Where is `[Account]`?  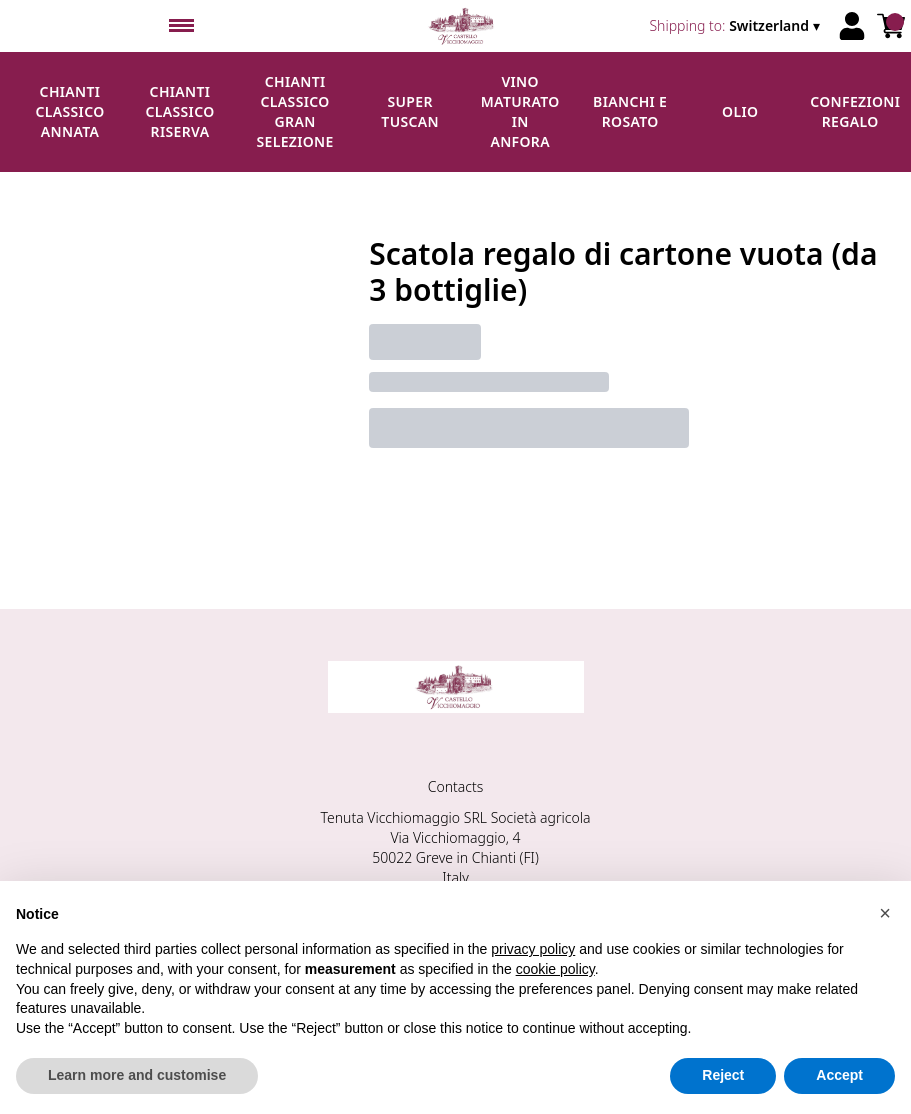 [Account] is located at coordinates (852, 26).